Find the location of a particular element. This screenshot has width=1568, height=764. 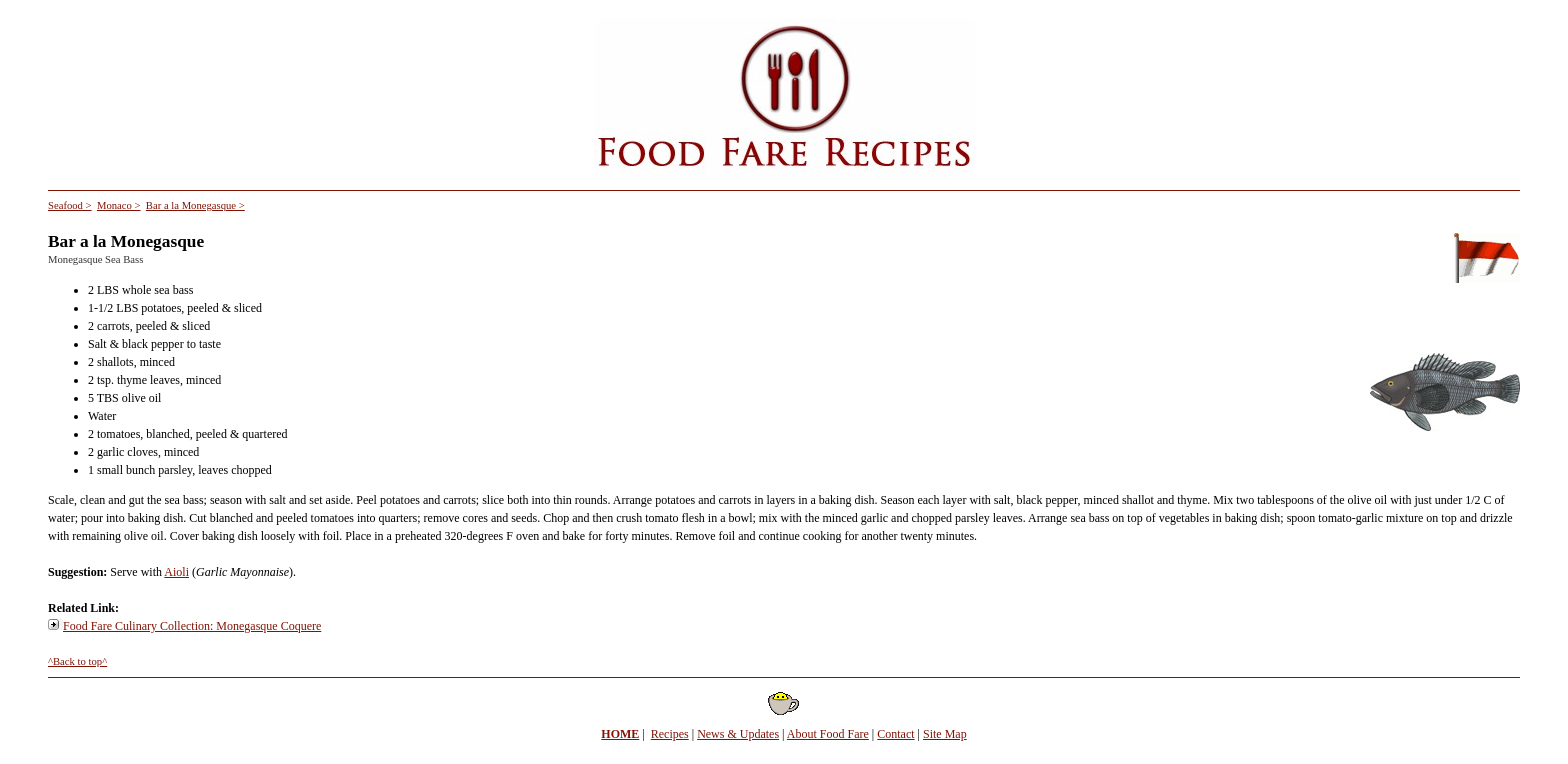

Site Map is located at coordinates (945, 734).